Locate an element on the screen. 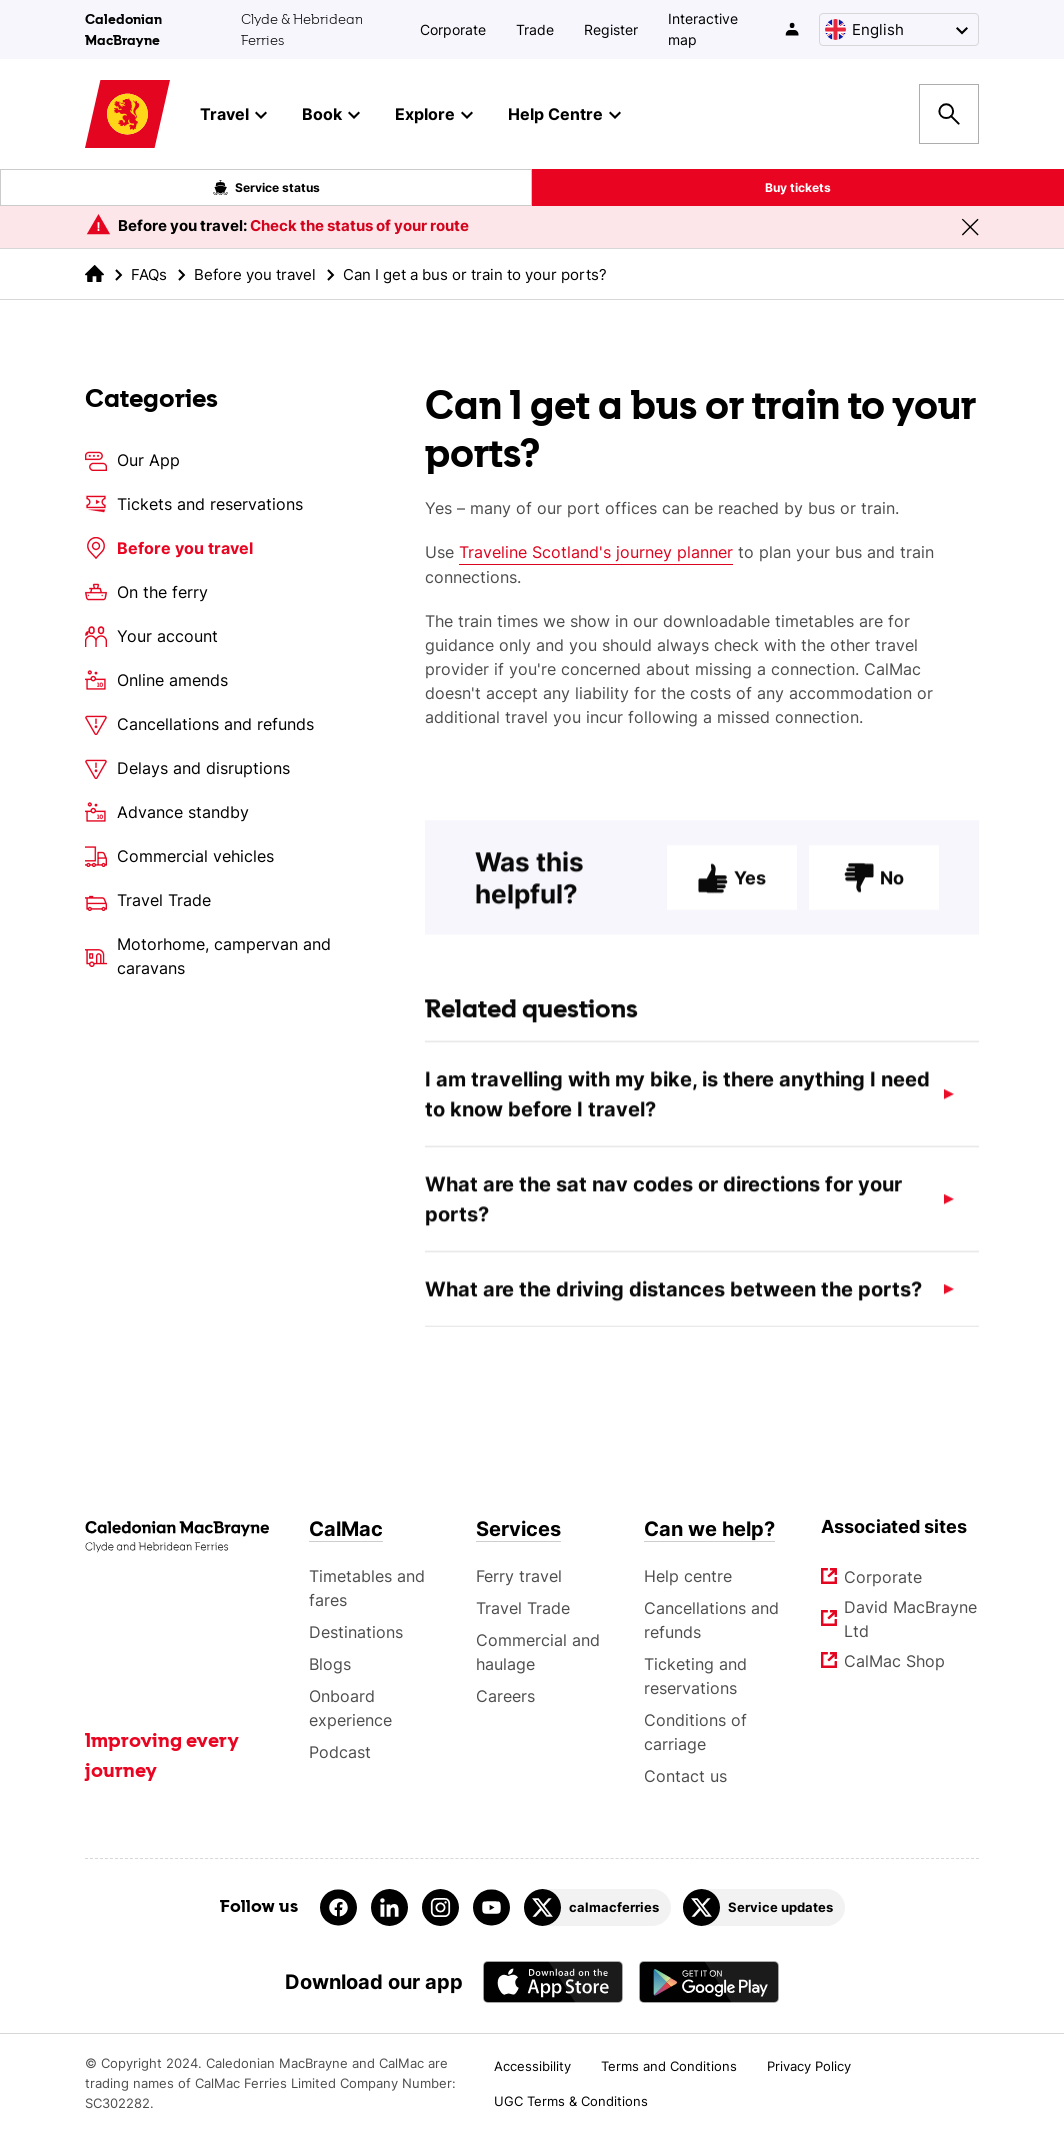 This screenshot has width=1064, height=2143. [Link to instagram] is located at coordinates (440, 1907).